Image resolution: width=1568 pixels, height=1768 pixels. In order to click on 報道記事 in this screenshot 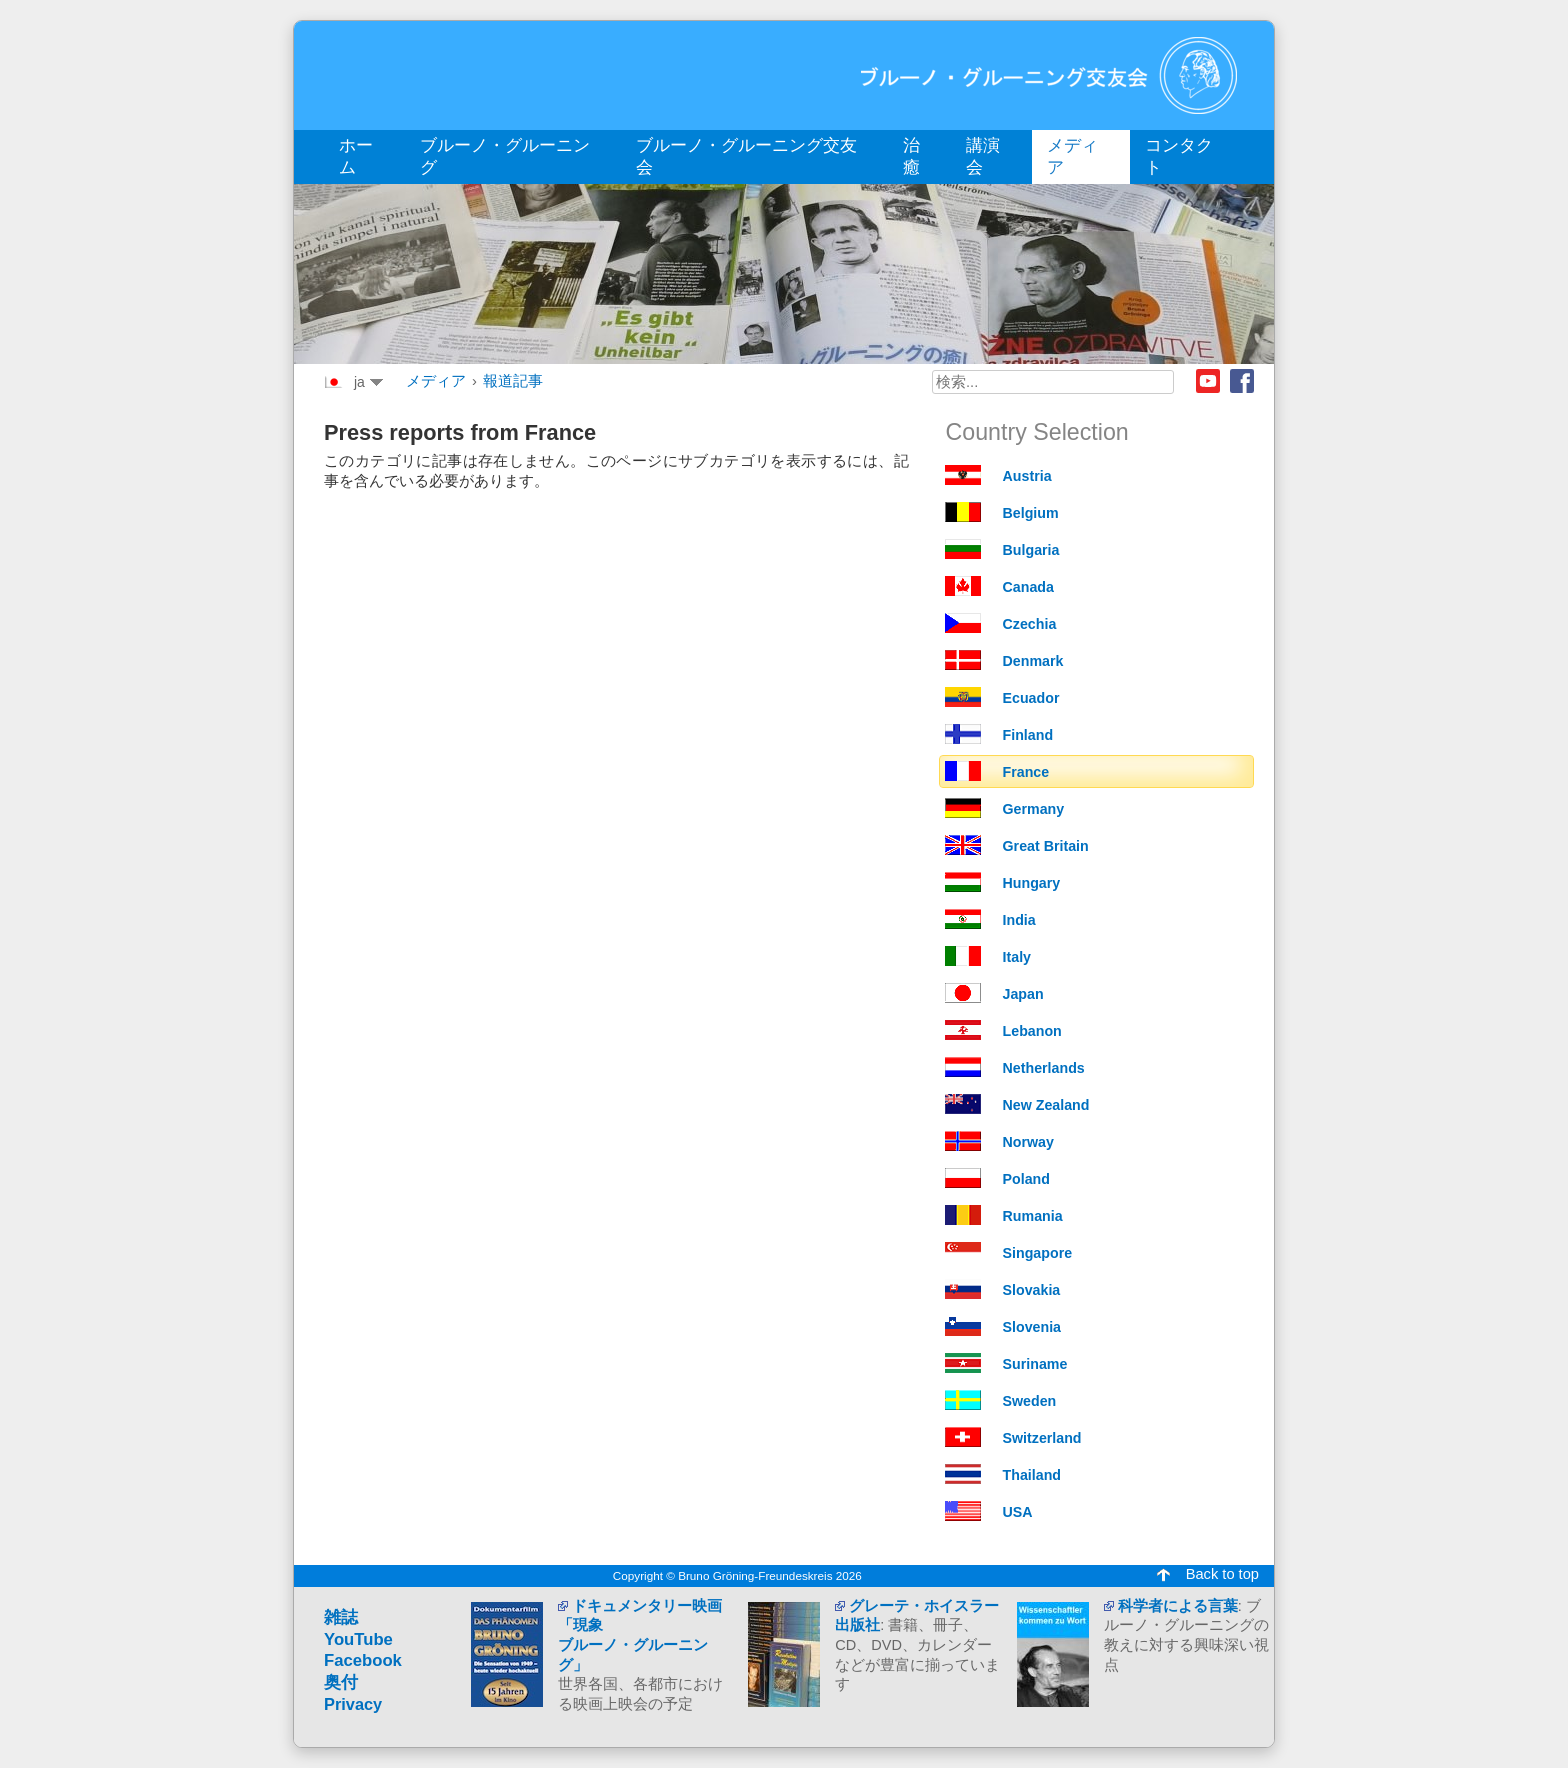, I will do `click(513, 381)`.